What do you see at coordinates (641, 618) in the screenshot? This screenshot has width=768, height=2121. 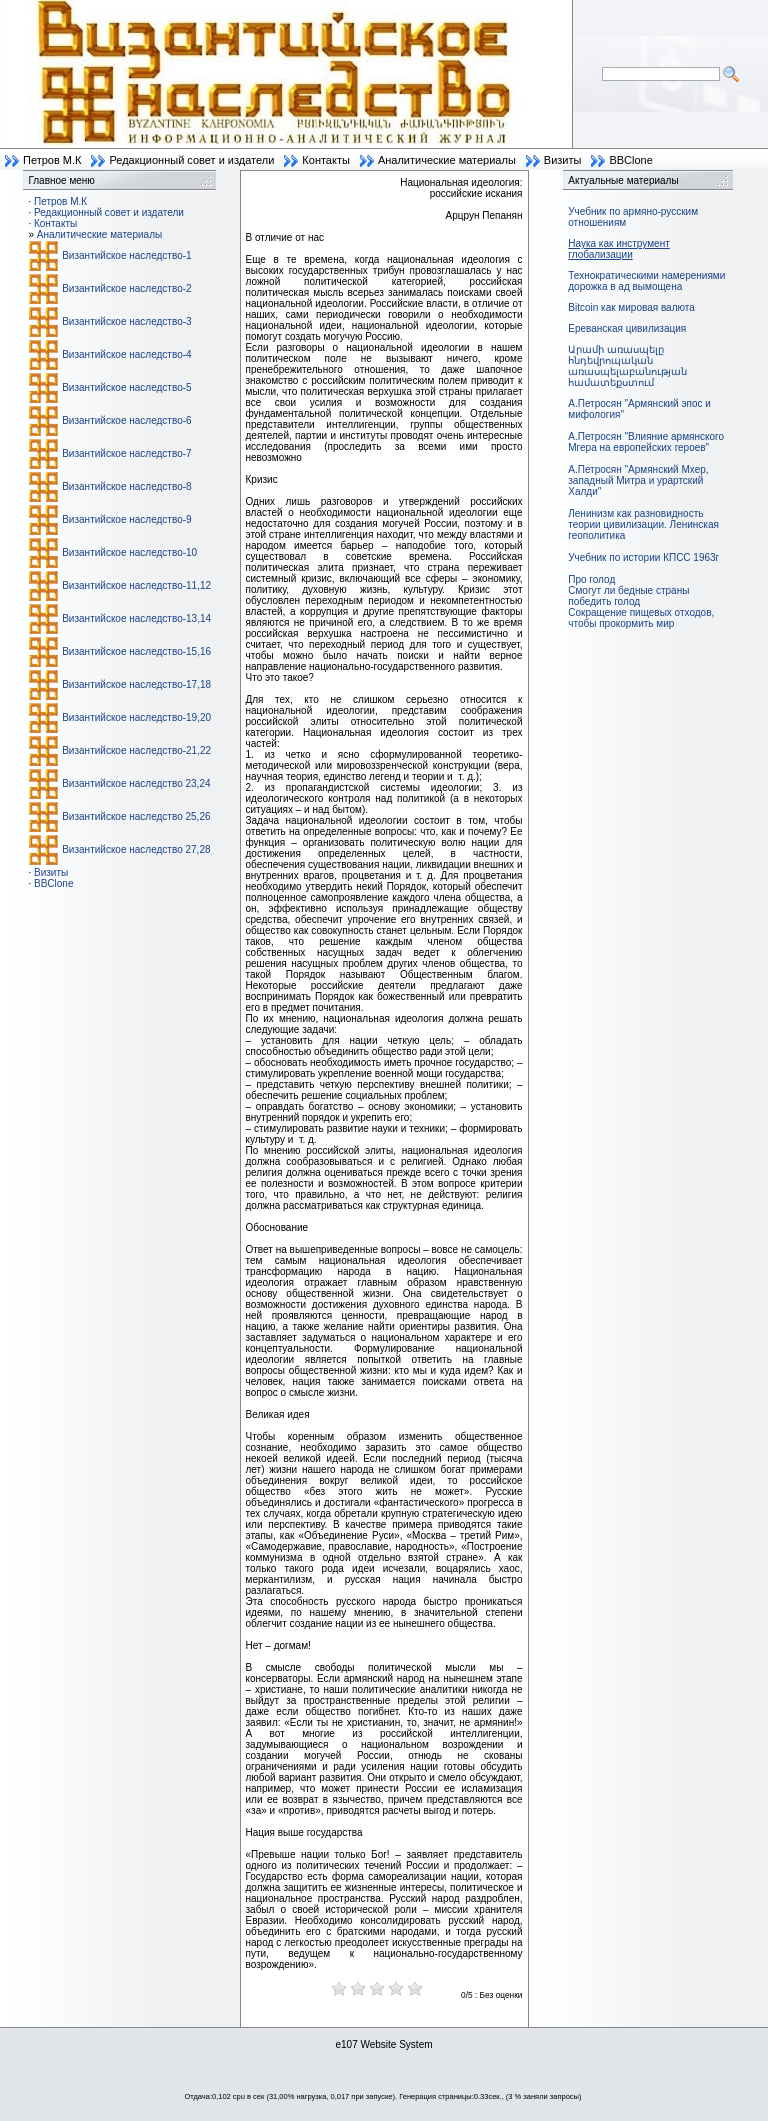 I see `Сокращение пищевых отходов, чтобы прокормить мир` at bounding box center [641, 618].